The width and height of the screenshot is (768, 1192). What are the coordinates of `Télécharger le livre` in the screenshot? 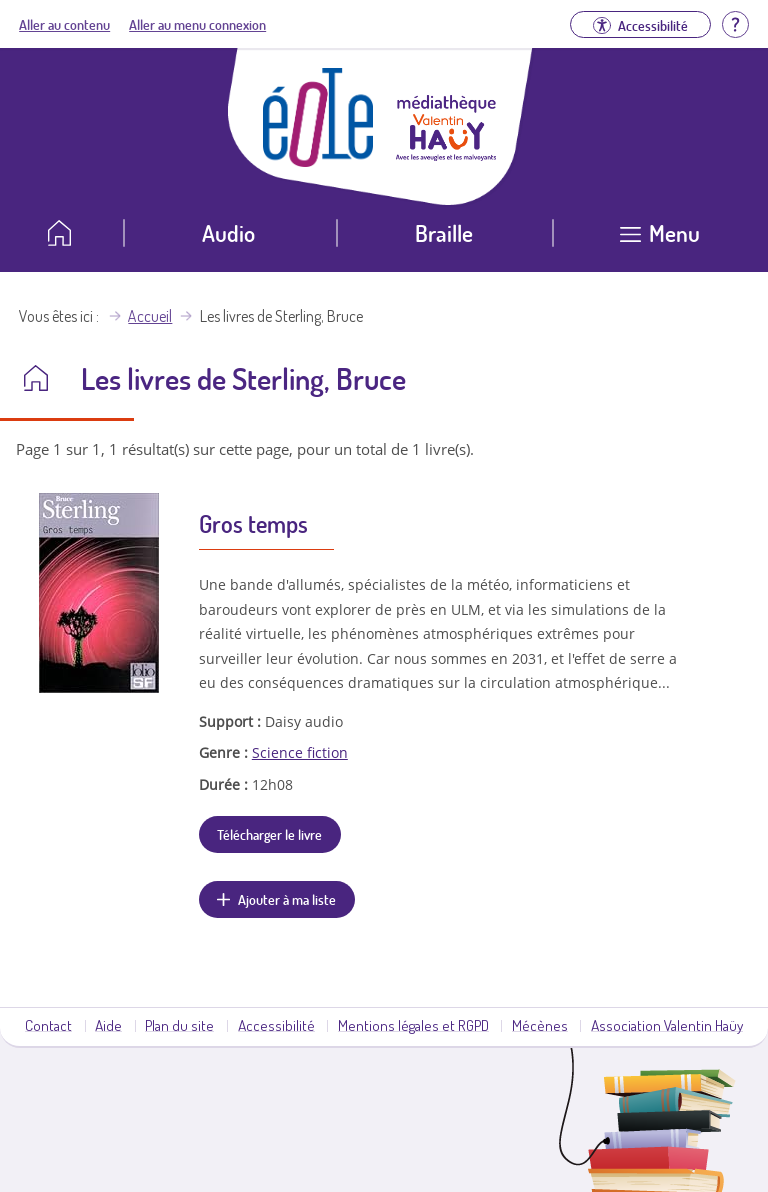 It's located at (269, 834).